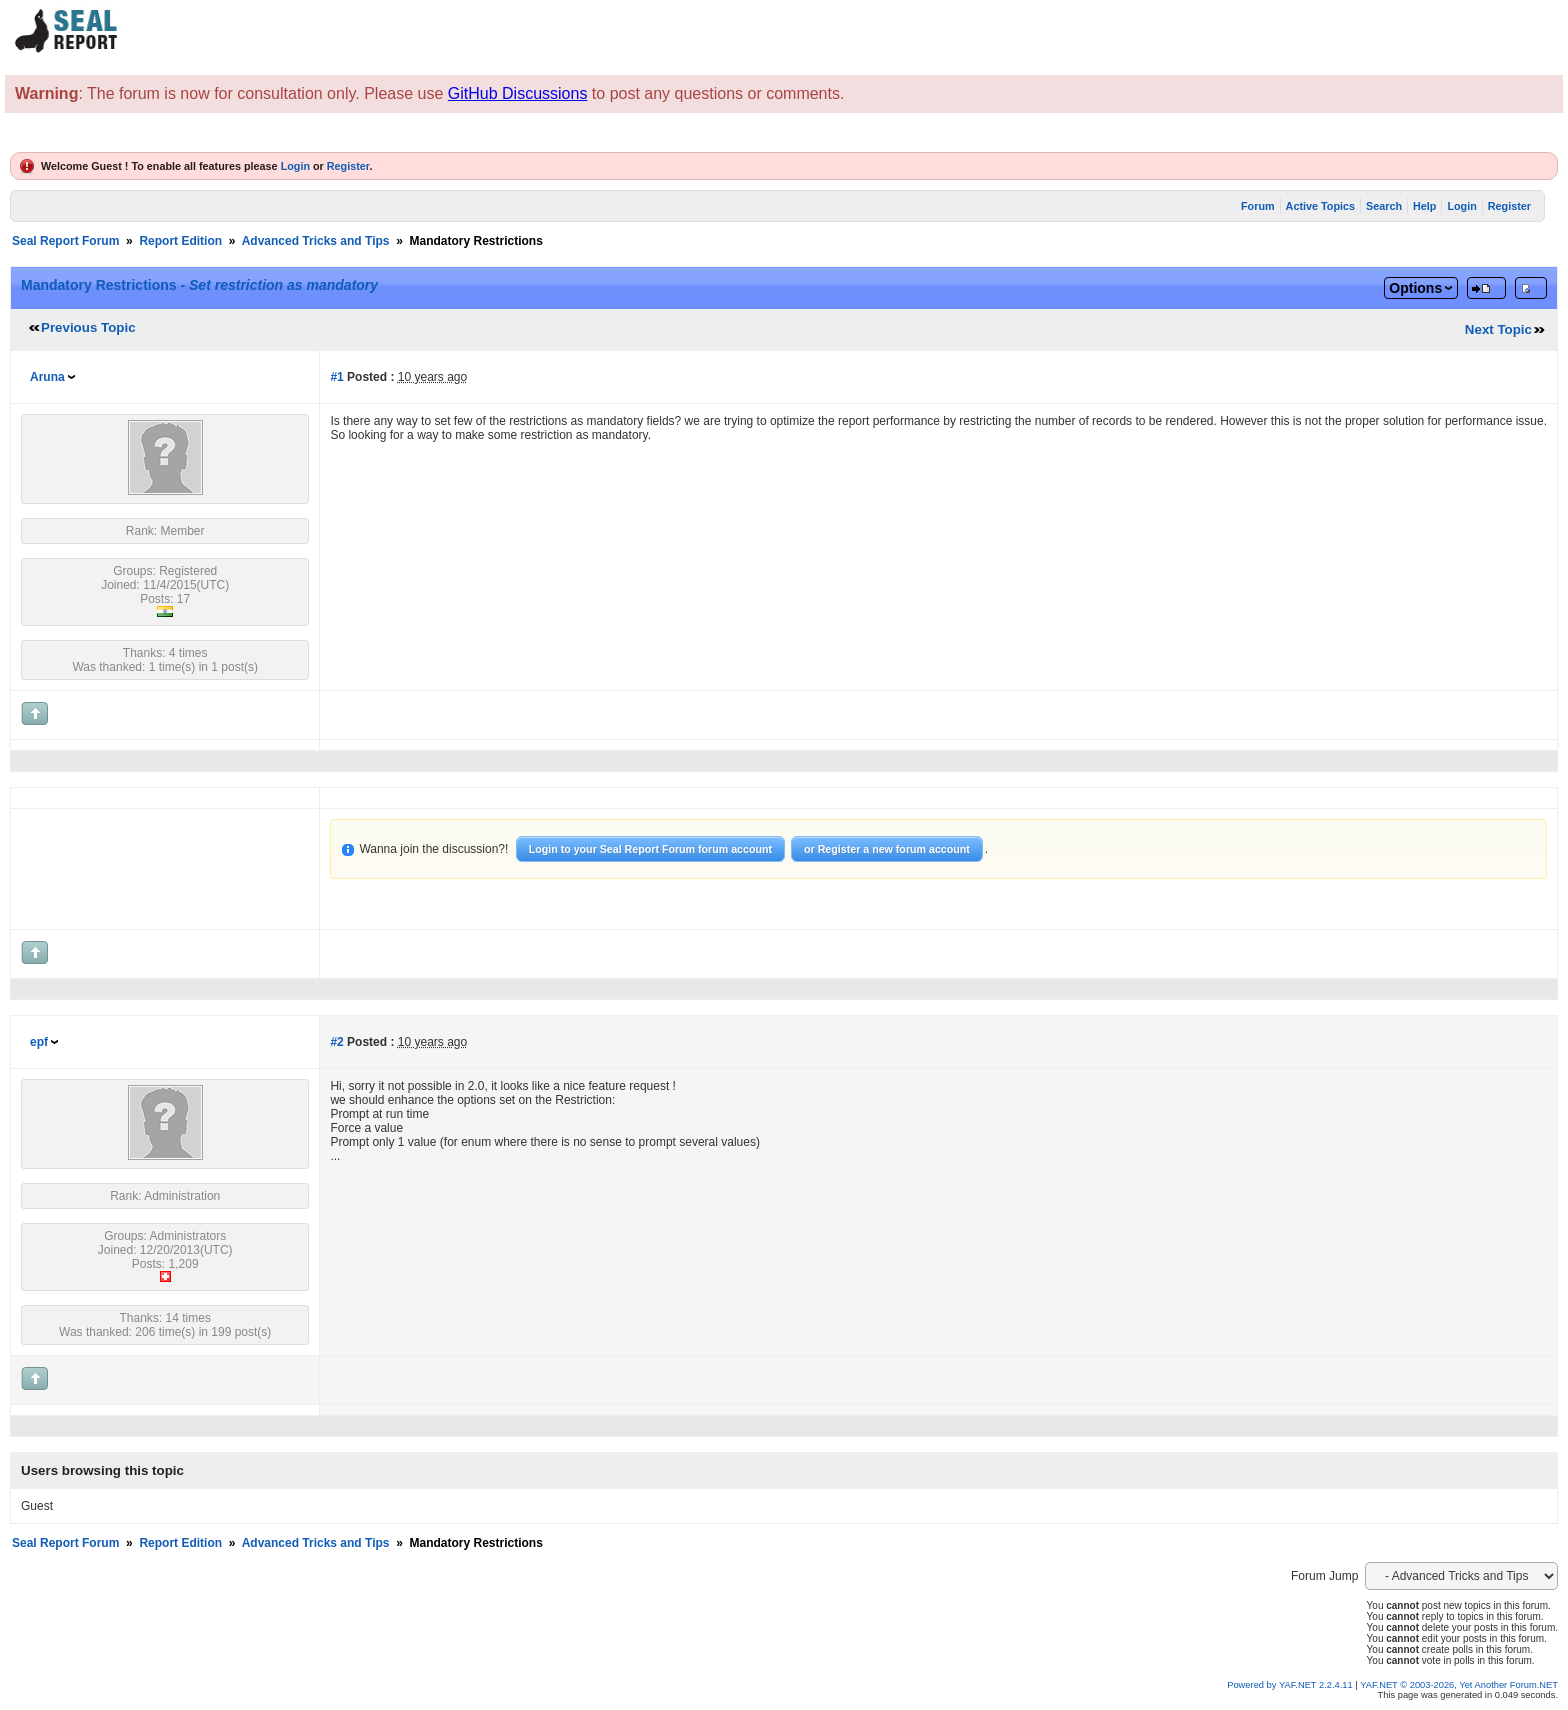  I want to click on YAF.NET © 2003-2026, Yet Another Forum.NET, so click(1459, 1685).